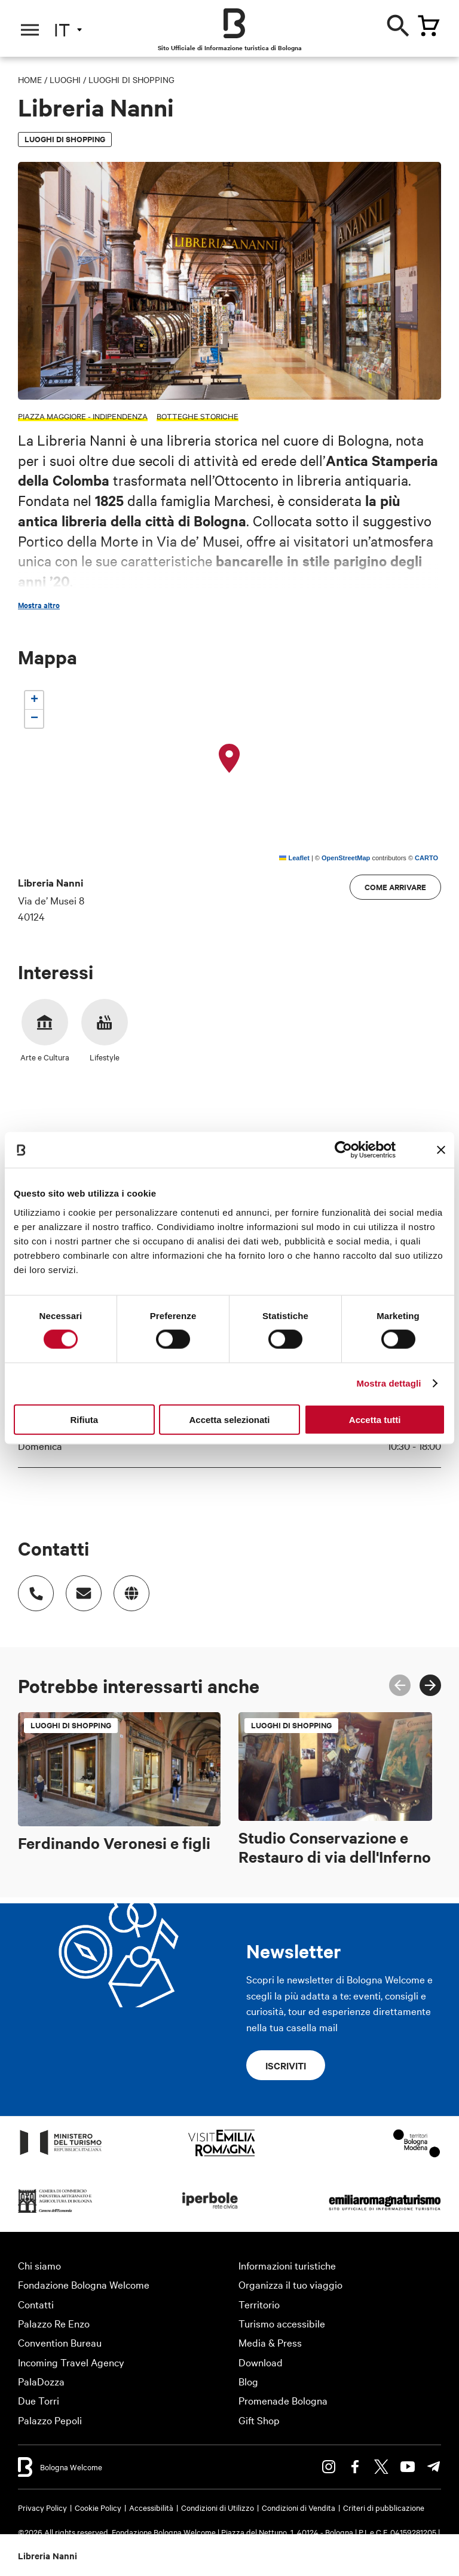 The height and width of the screenshot is (2576, 459). I want to click on Palazzo Re Enzo, so click(54, 2323).